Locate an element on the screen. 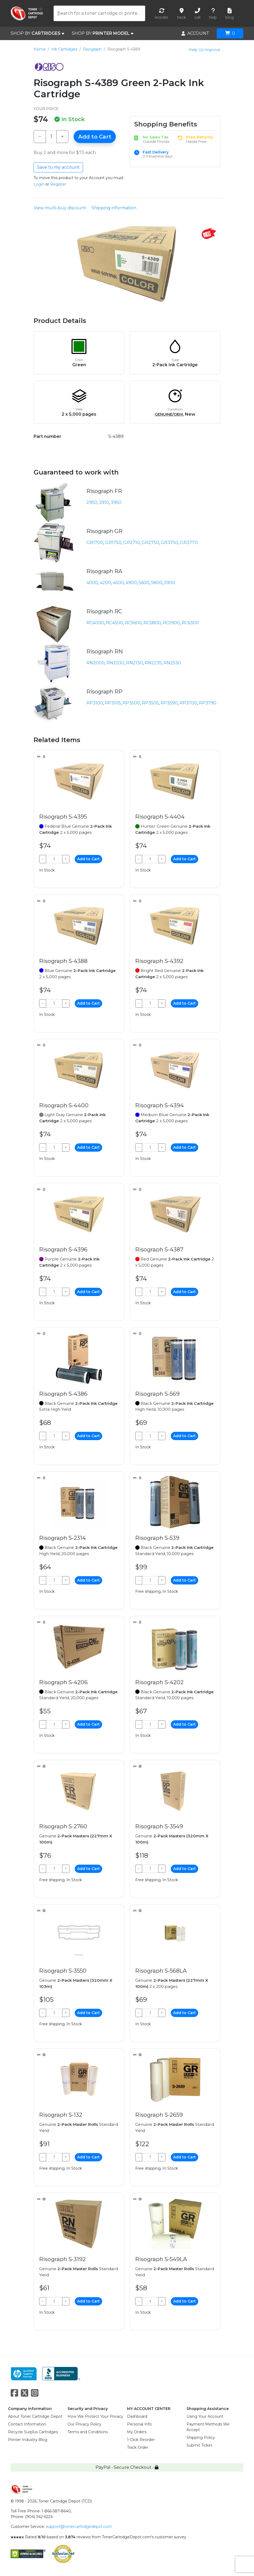  Shipping information is located at coordinates (114, 207).